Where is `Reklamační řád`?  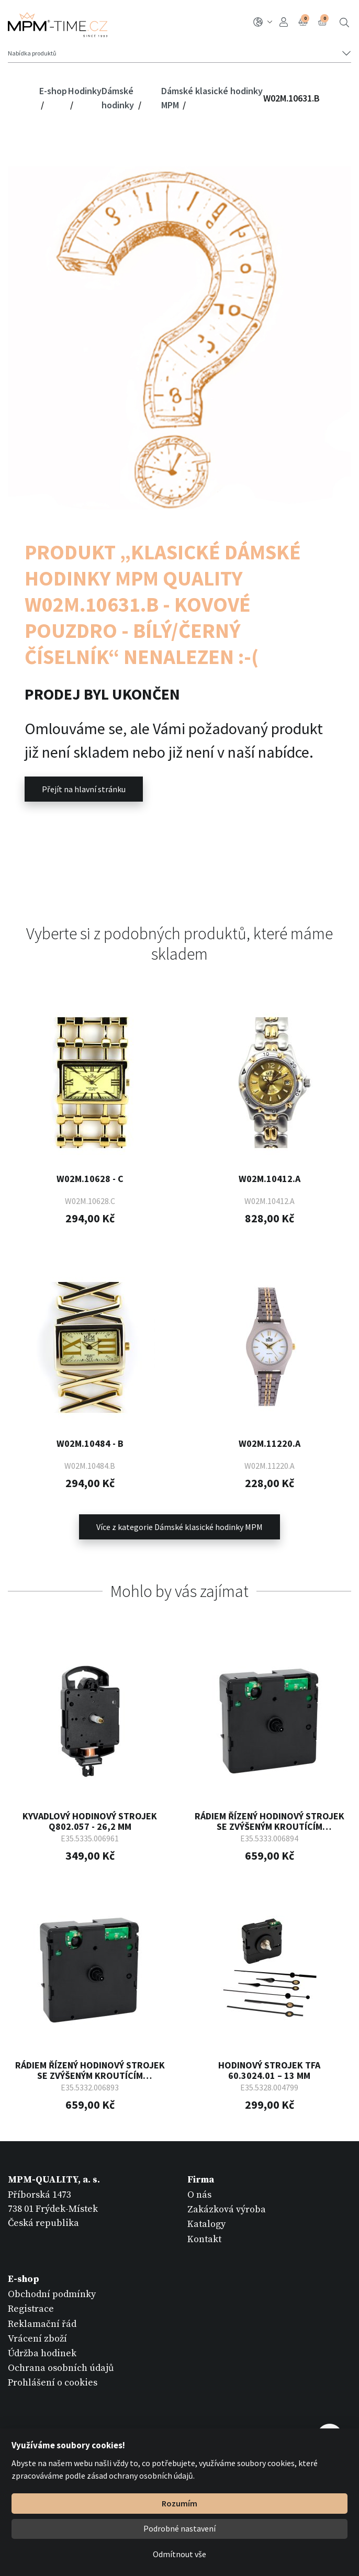 Reklamační řád is located at coordinates (42, 2322).